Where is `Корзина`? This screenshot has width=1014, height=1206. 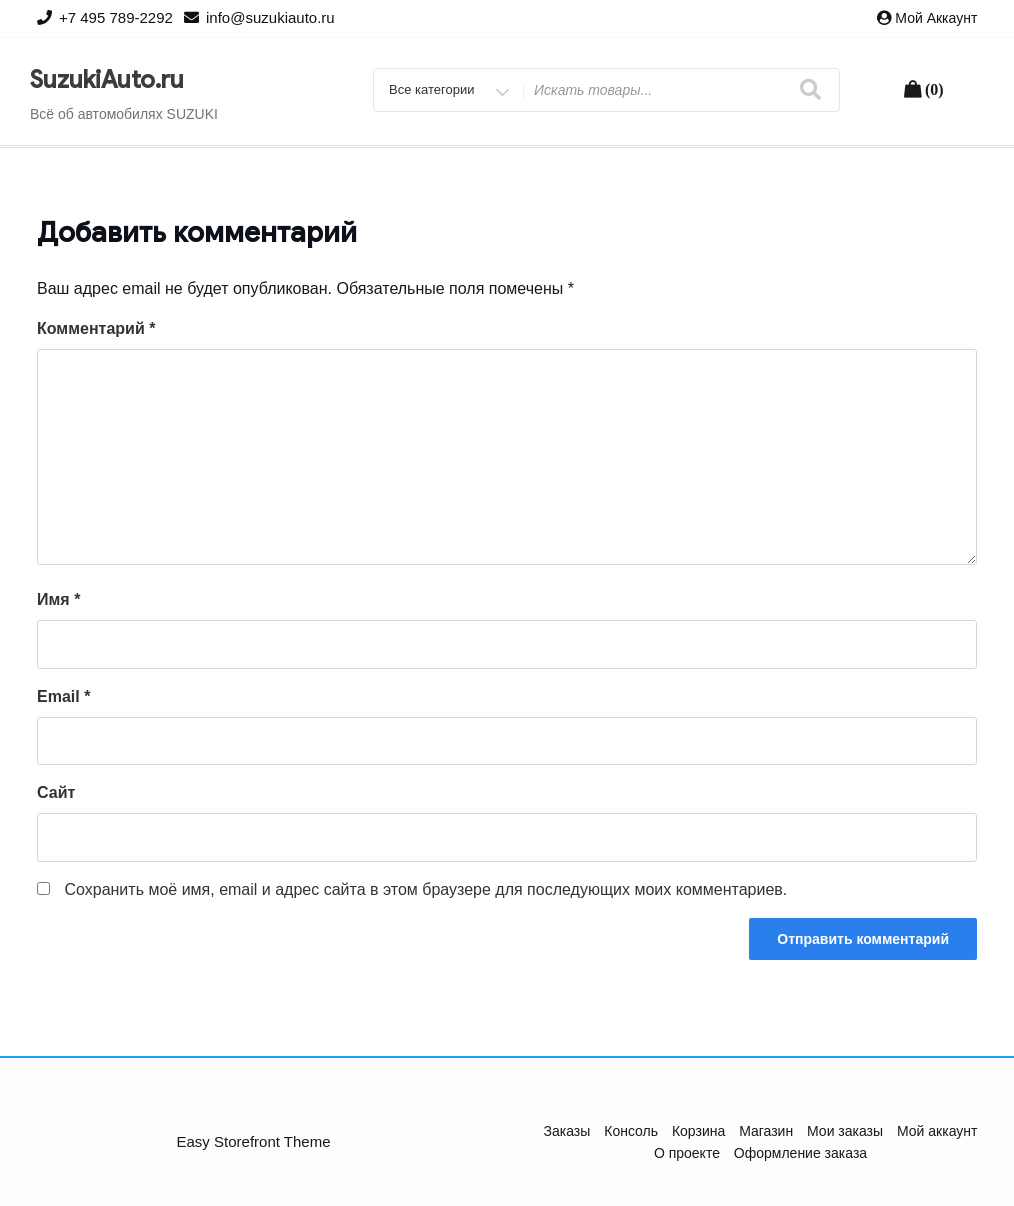
Корзина is located at coordinates (698, 1131).